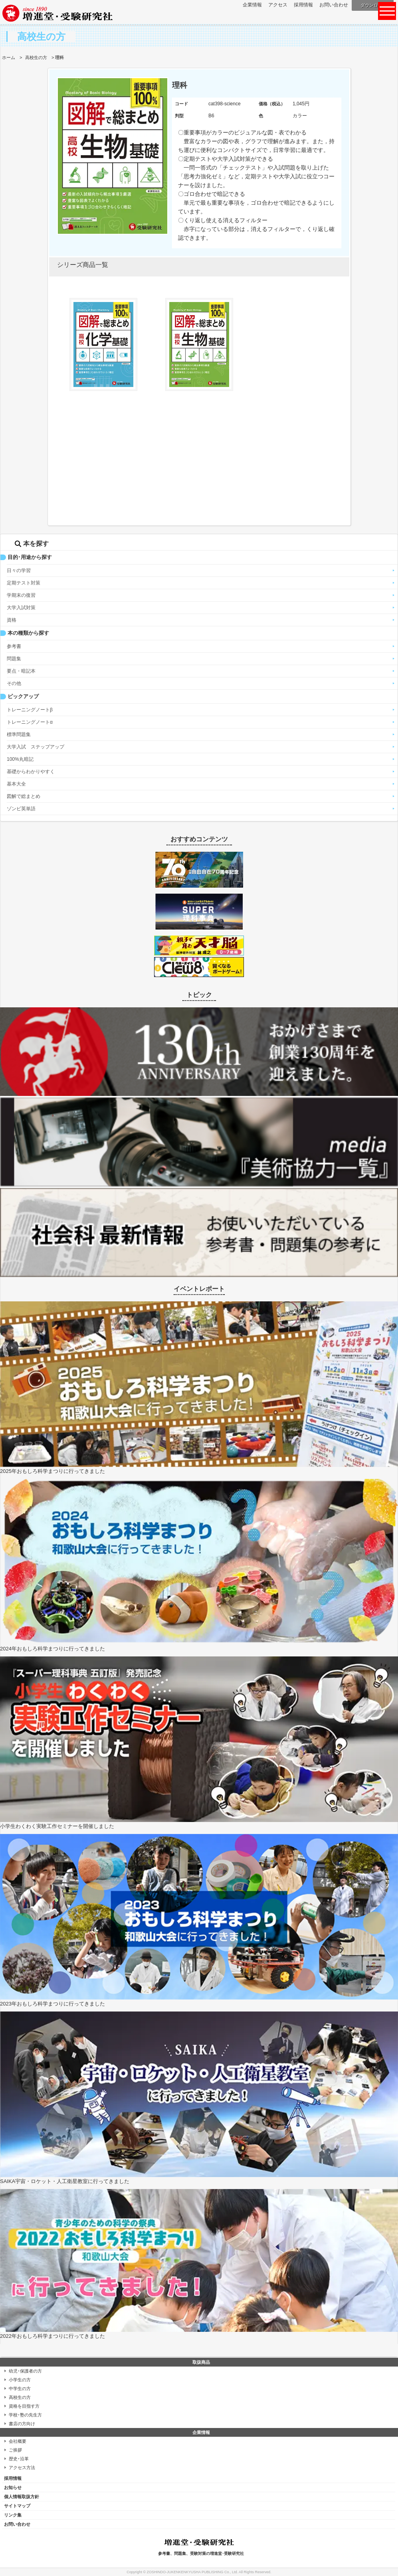  Describe the element at coordinates (21, 808) in the screenshot. I see `ゾンビ英単語` at that location.